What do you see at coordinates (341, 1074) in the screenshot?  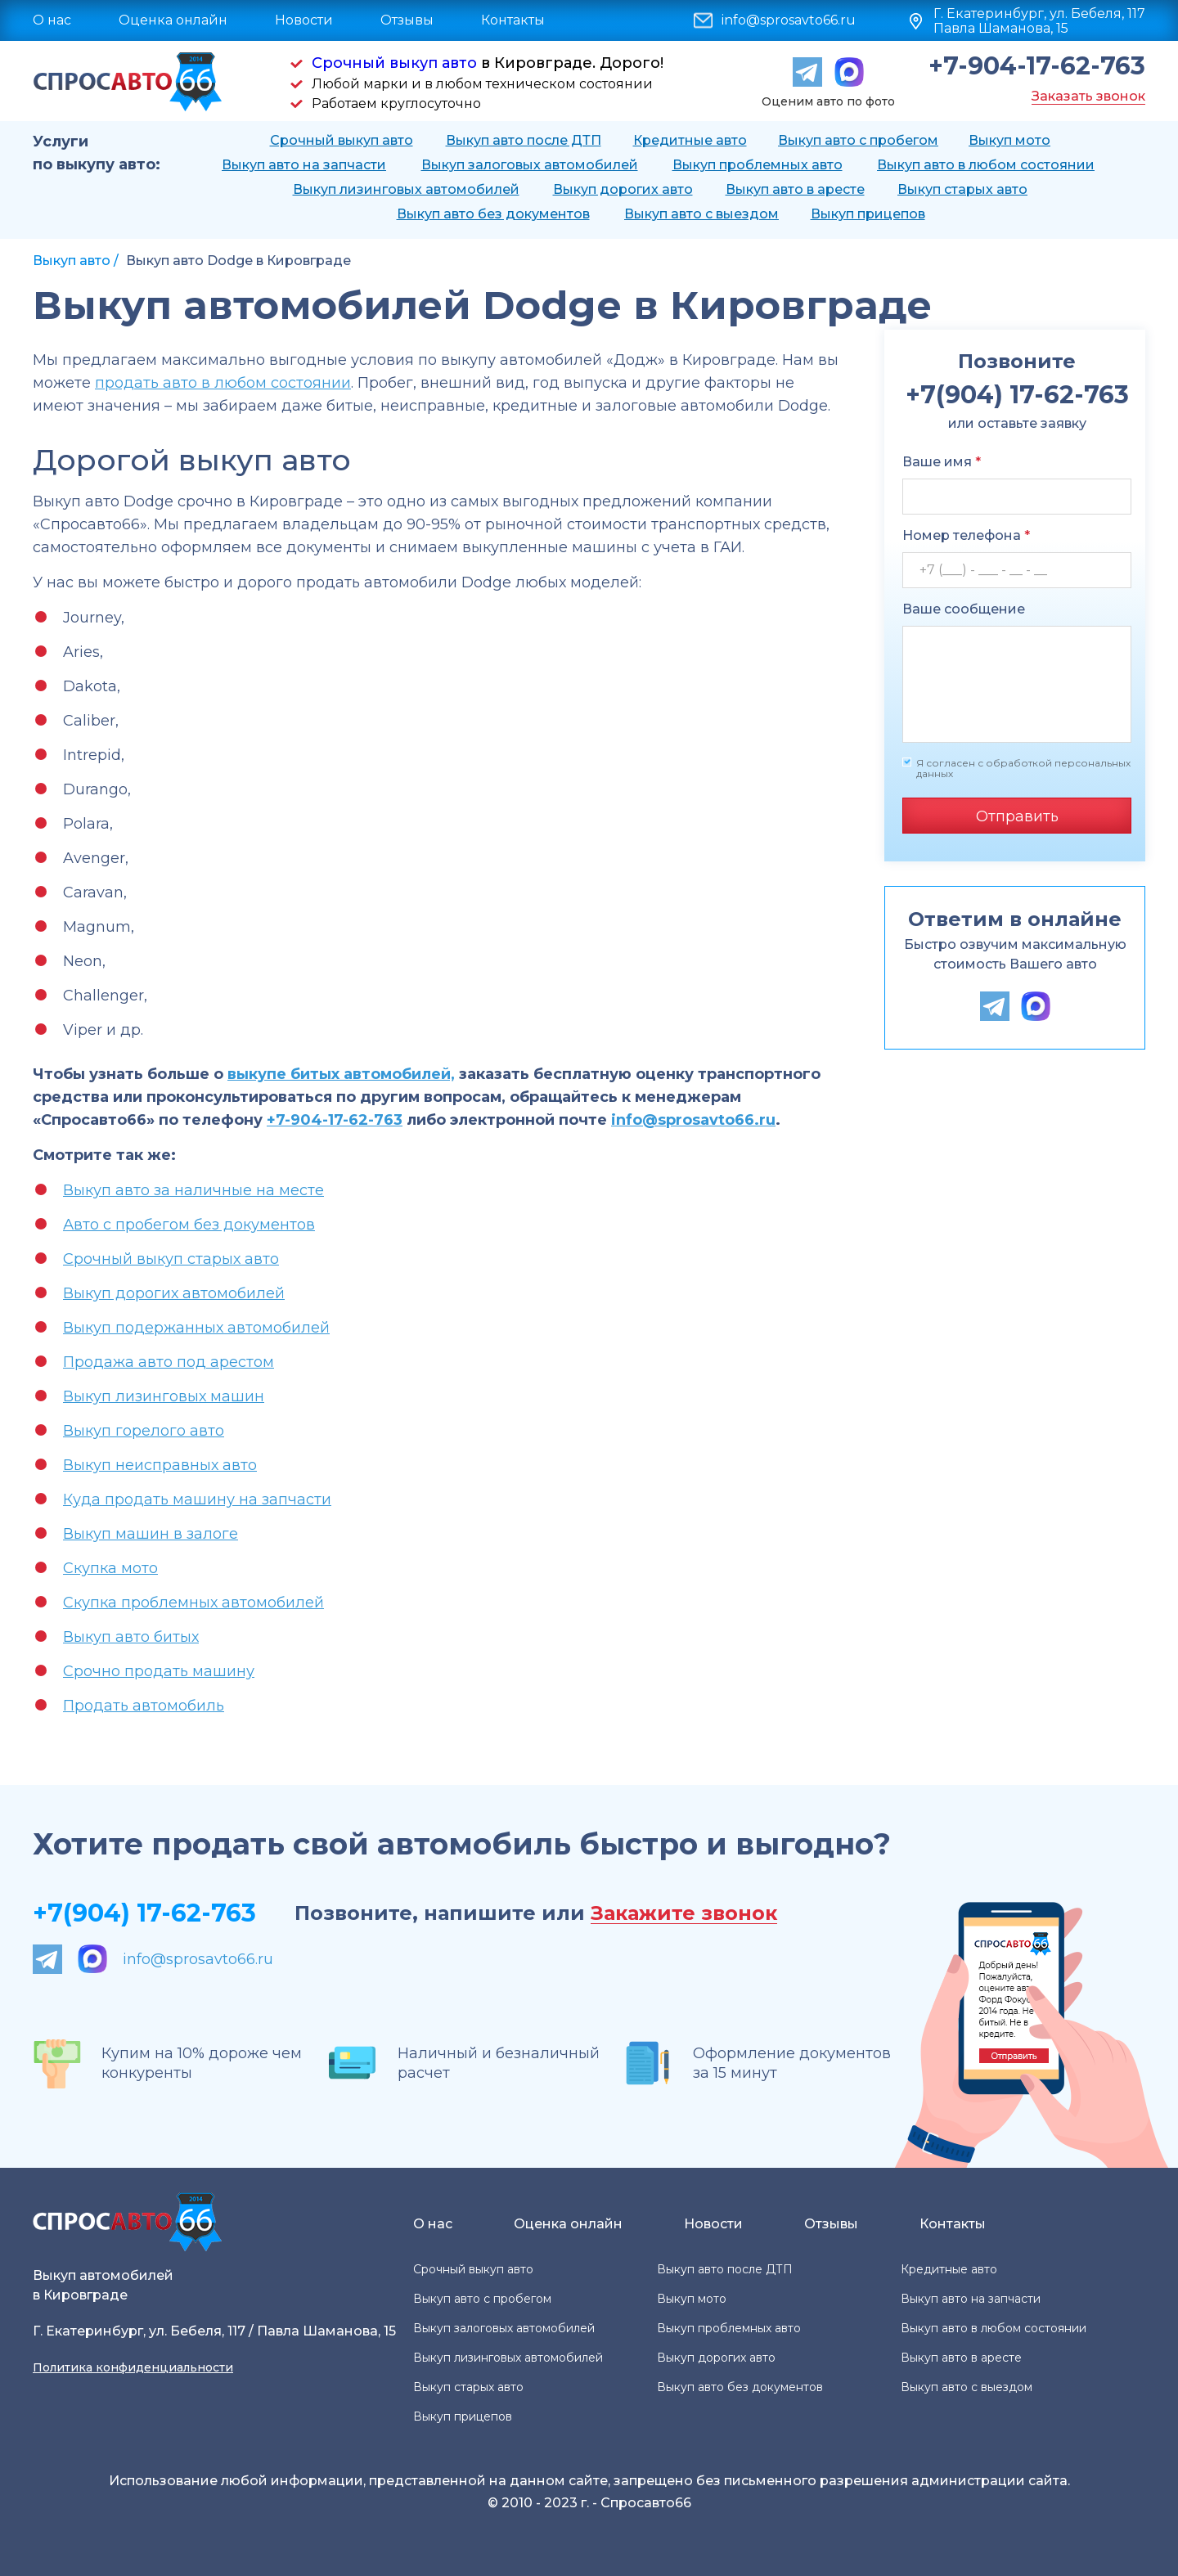 I see `выкупе битых автомобилей,` at bounding box center [341, 1074].